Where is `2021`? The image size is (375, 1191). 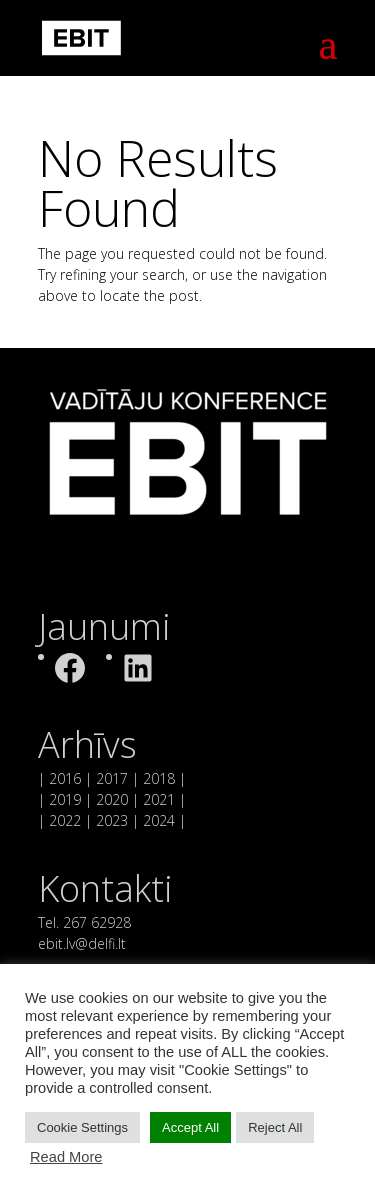
2021 is located at coordinates (159, 799).